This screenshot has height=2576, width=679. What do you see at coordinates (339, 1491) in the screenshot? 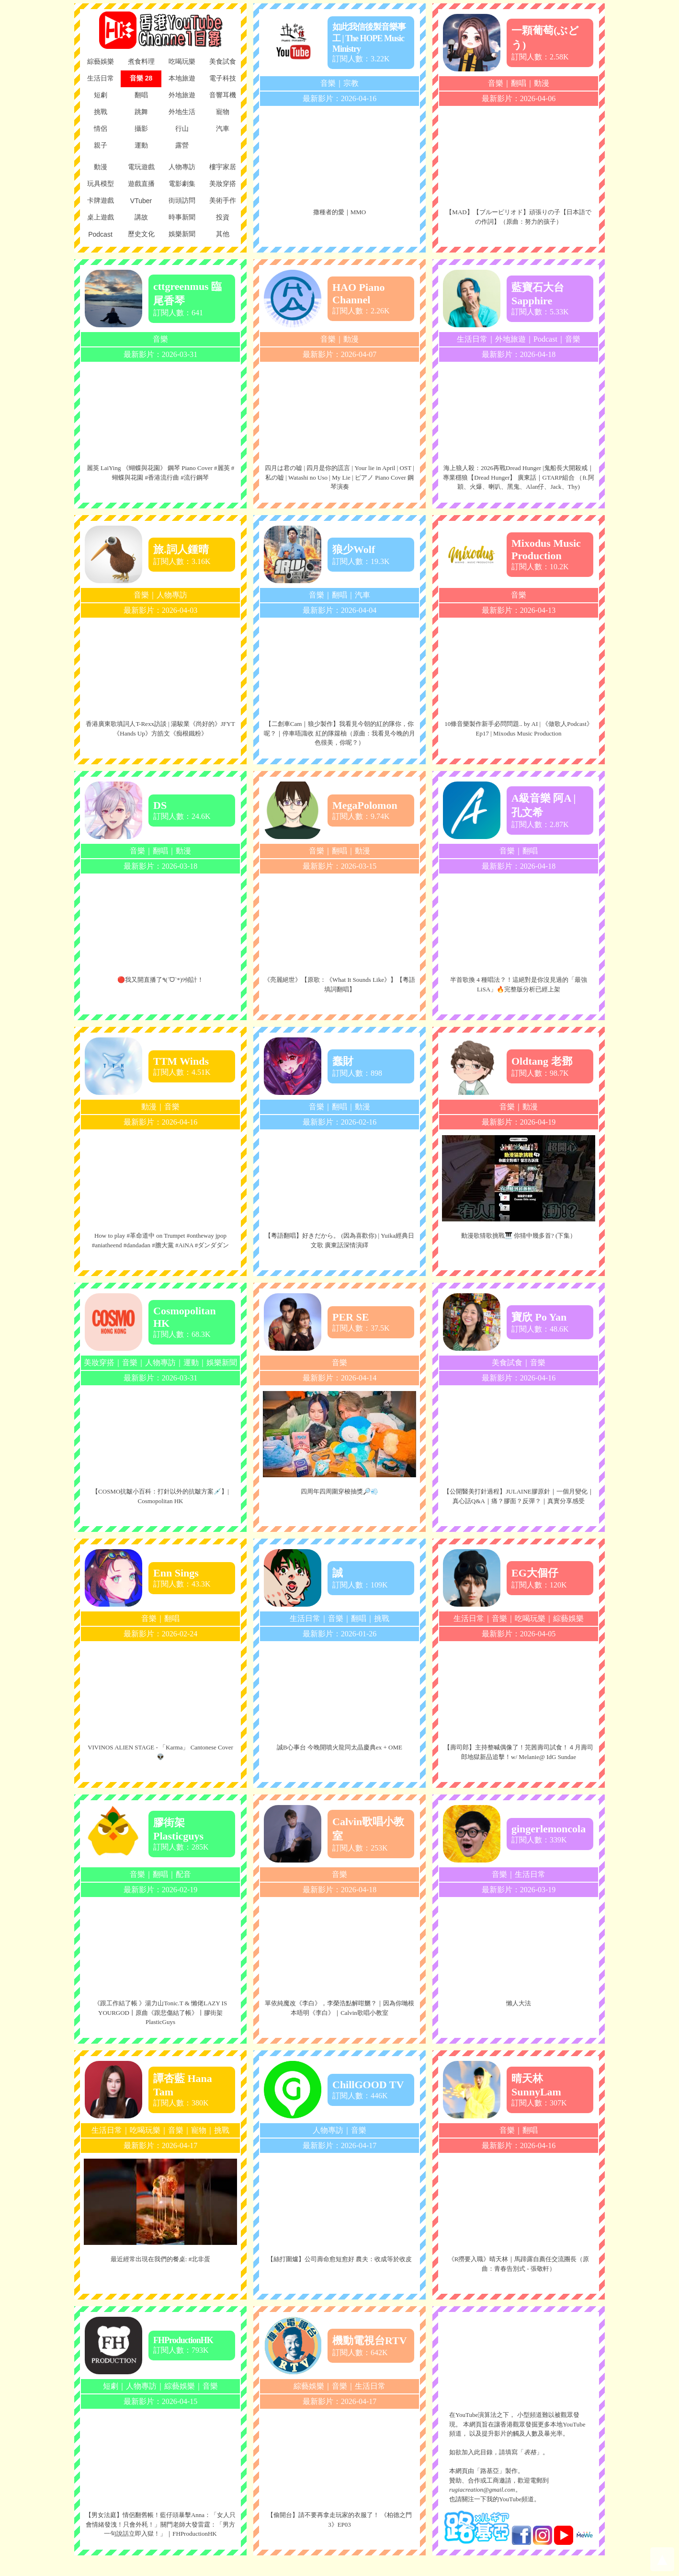
I see `四周年四周圍穿梭抽獎🔎💨` at bounding box center [339, 1491].